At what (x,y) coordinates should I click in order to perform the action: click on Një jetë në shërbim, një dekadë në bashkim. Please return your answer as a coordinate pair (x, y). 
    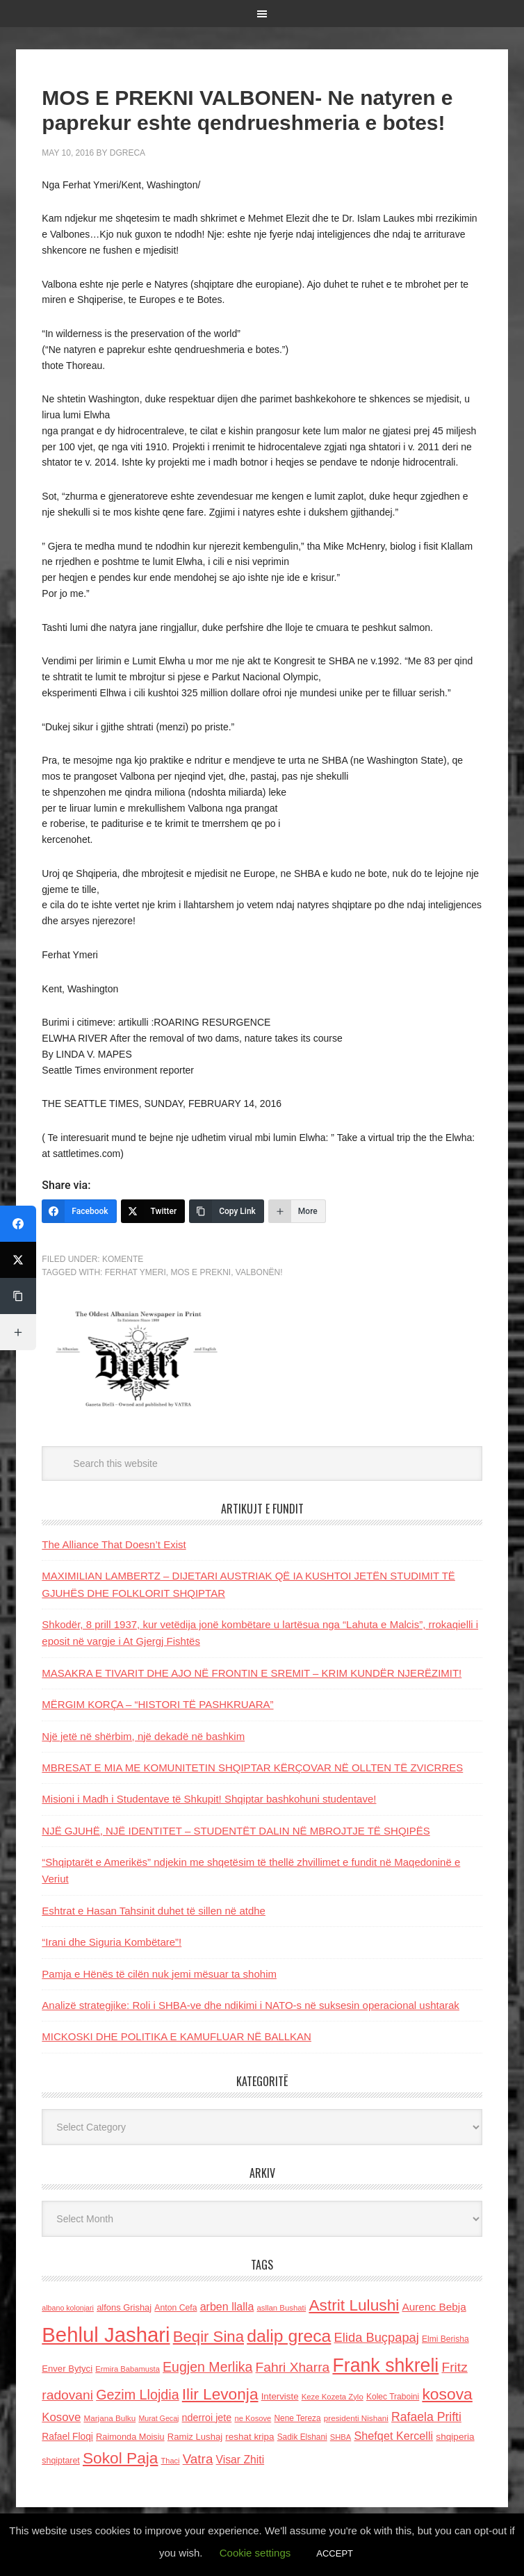
    Looking at the image, I should click on (143, 1736).